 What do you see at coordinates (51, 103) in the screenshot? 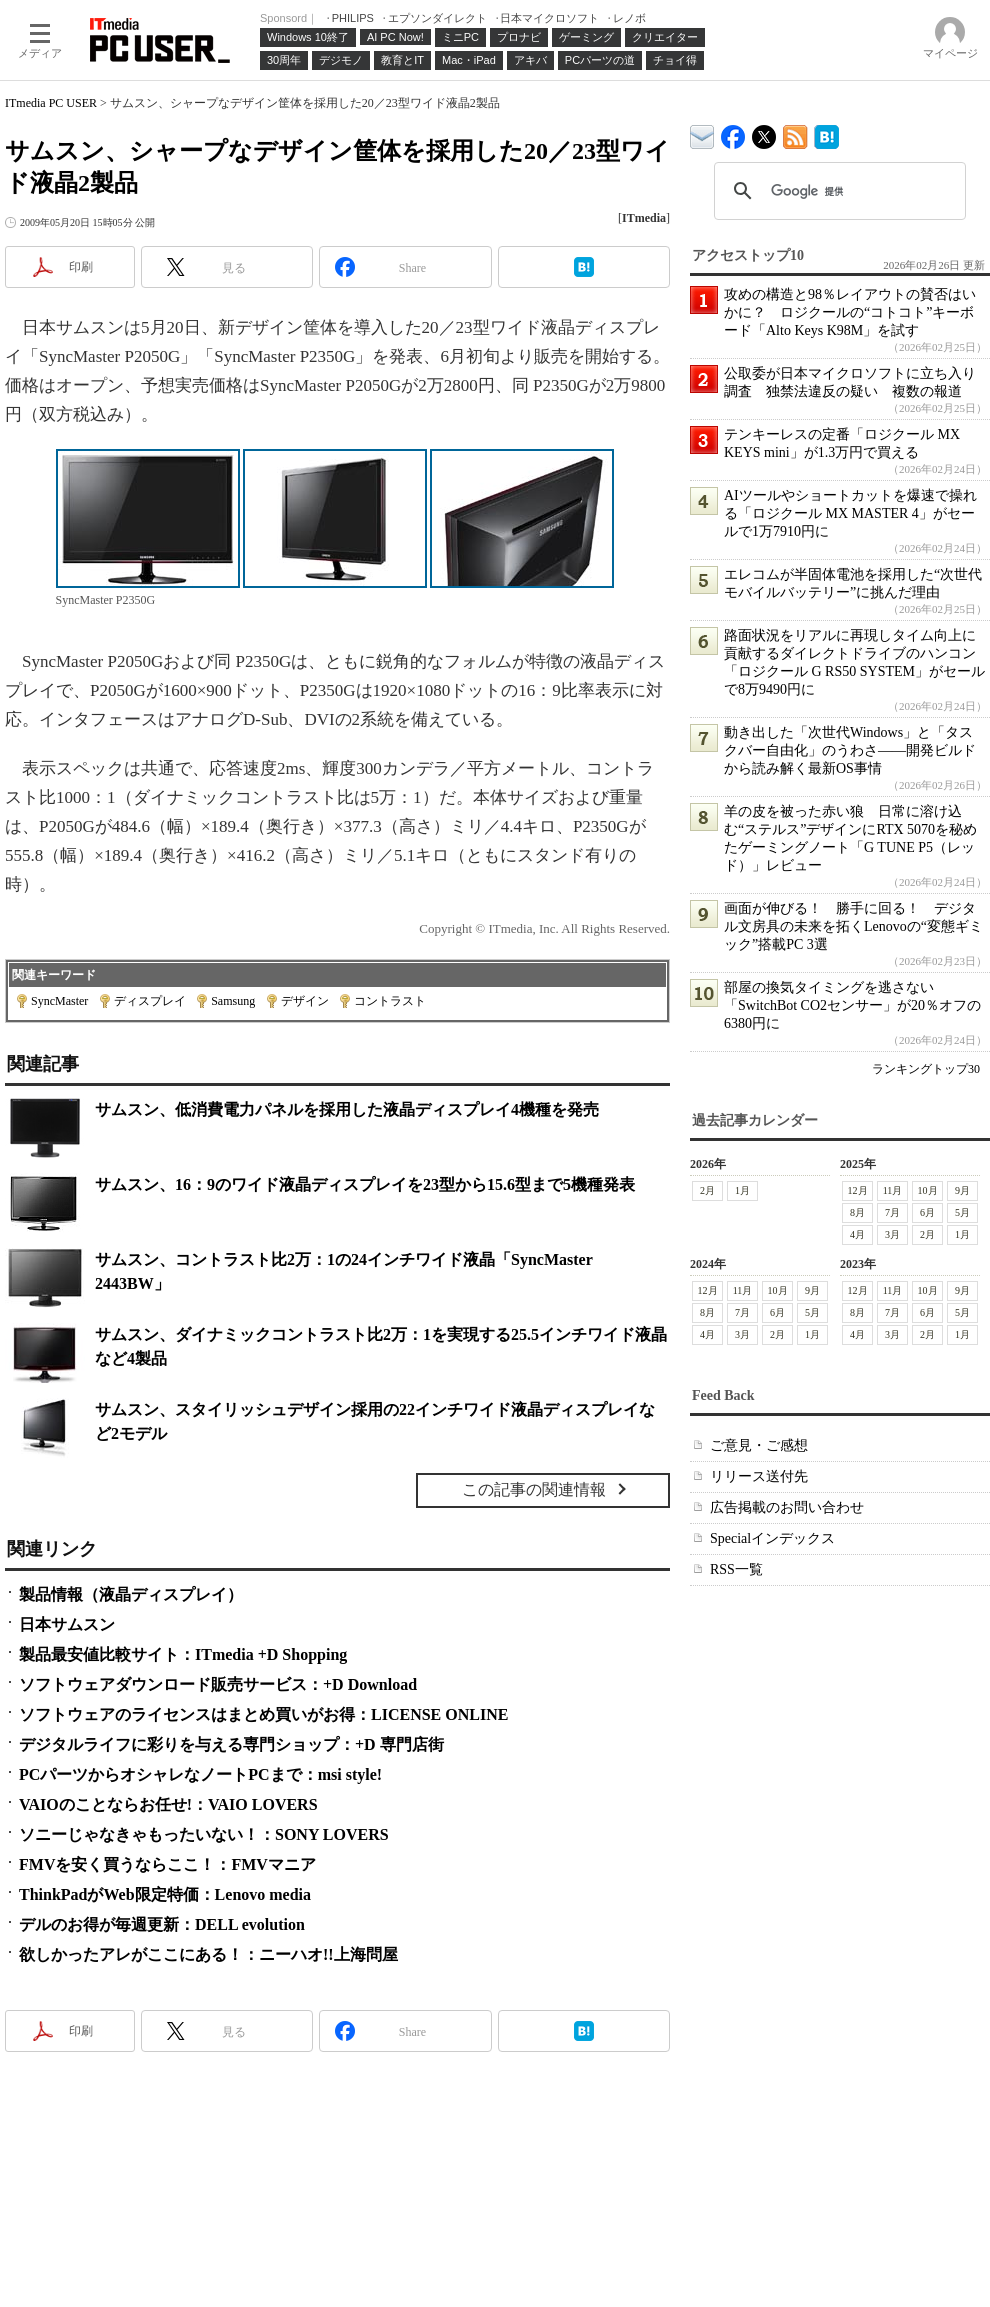
I see `ITmedia PC USER` at bounding box center [51, 103].